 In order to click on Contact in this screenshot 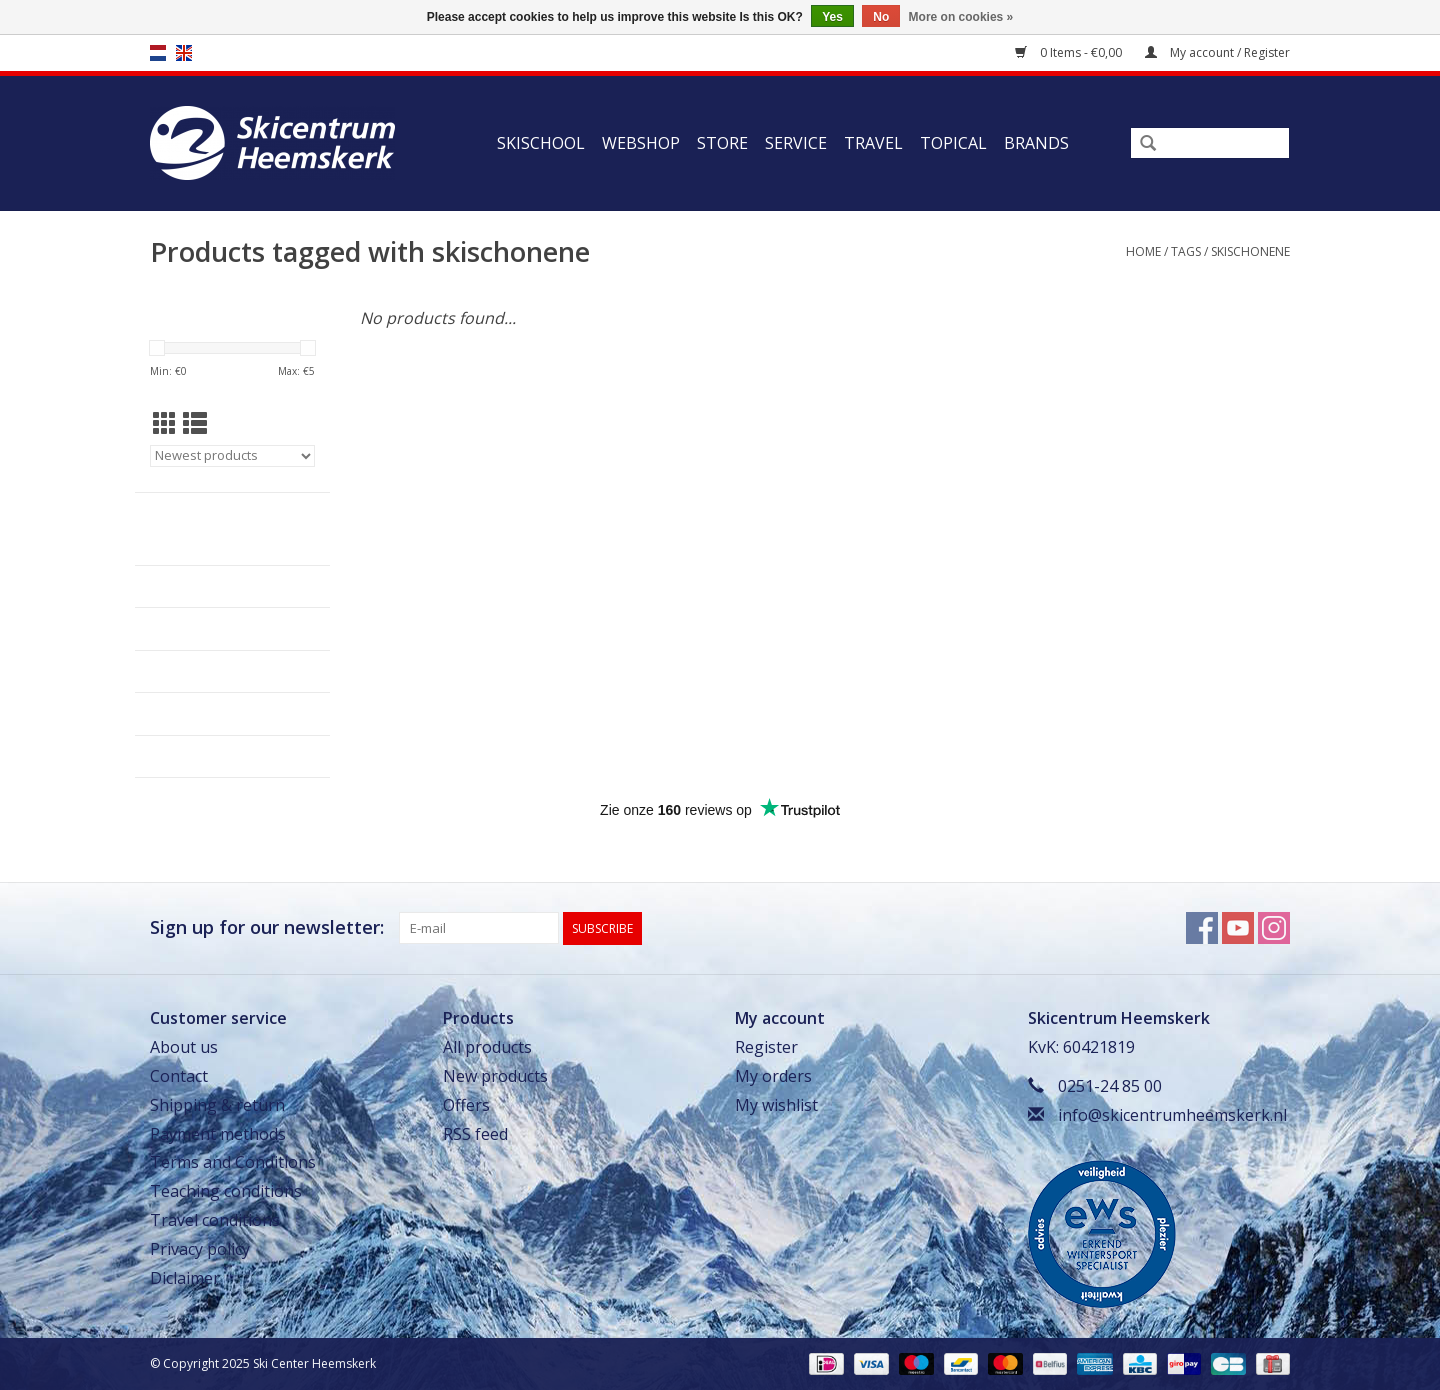, I will do `click(179, 1076)`.